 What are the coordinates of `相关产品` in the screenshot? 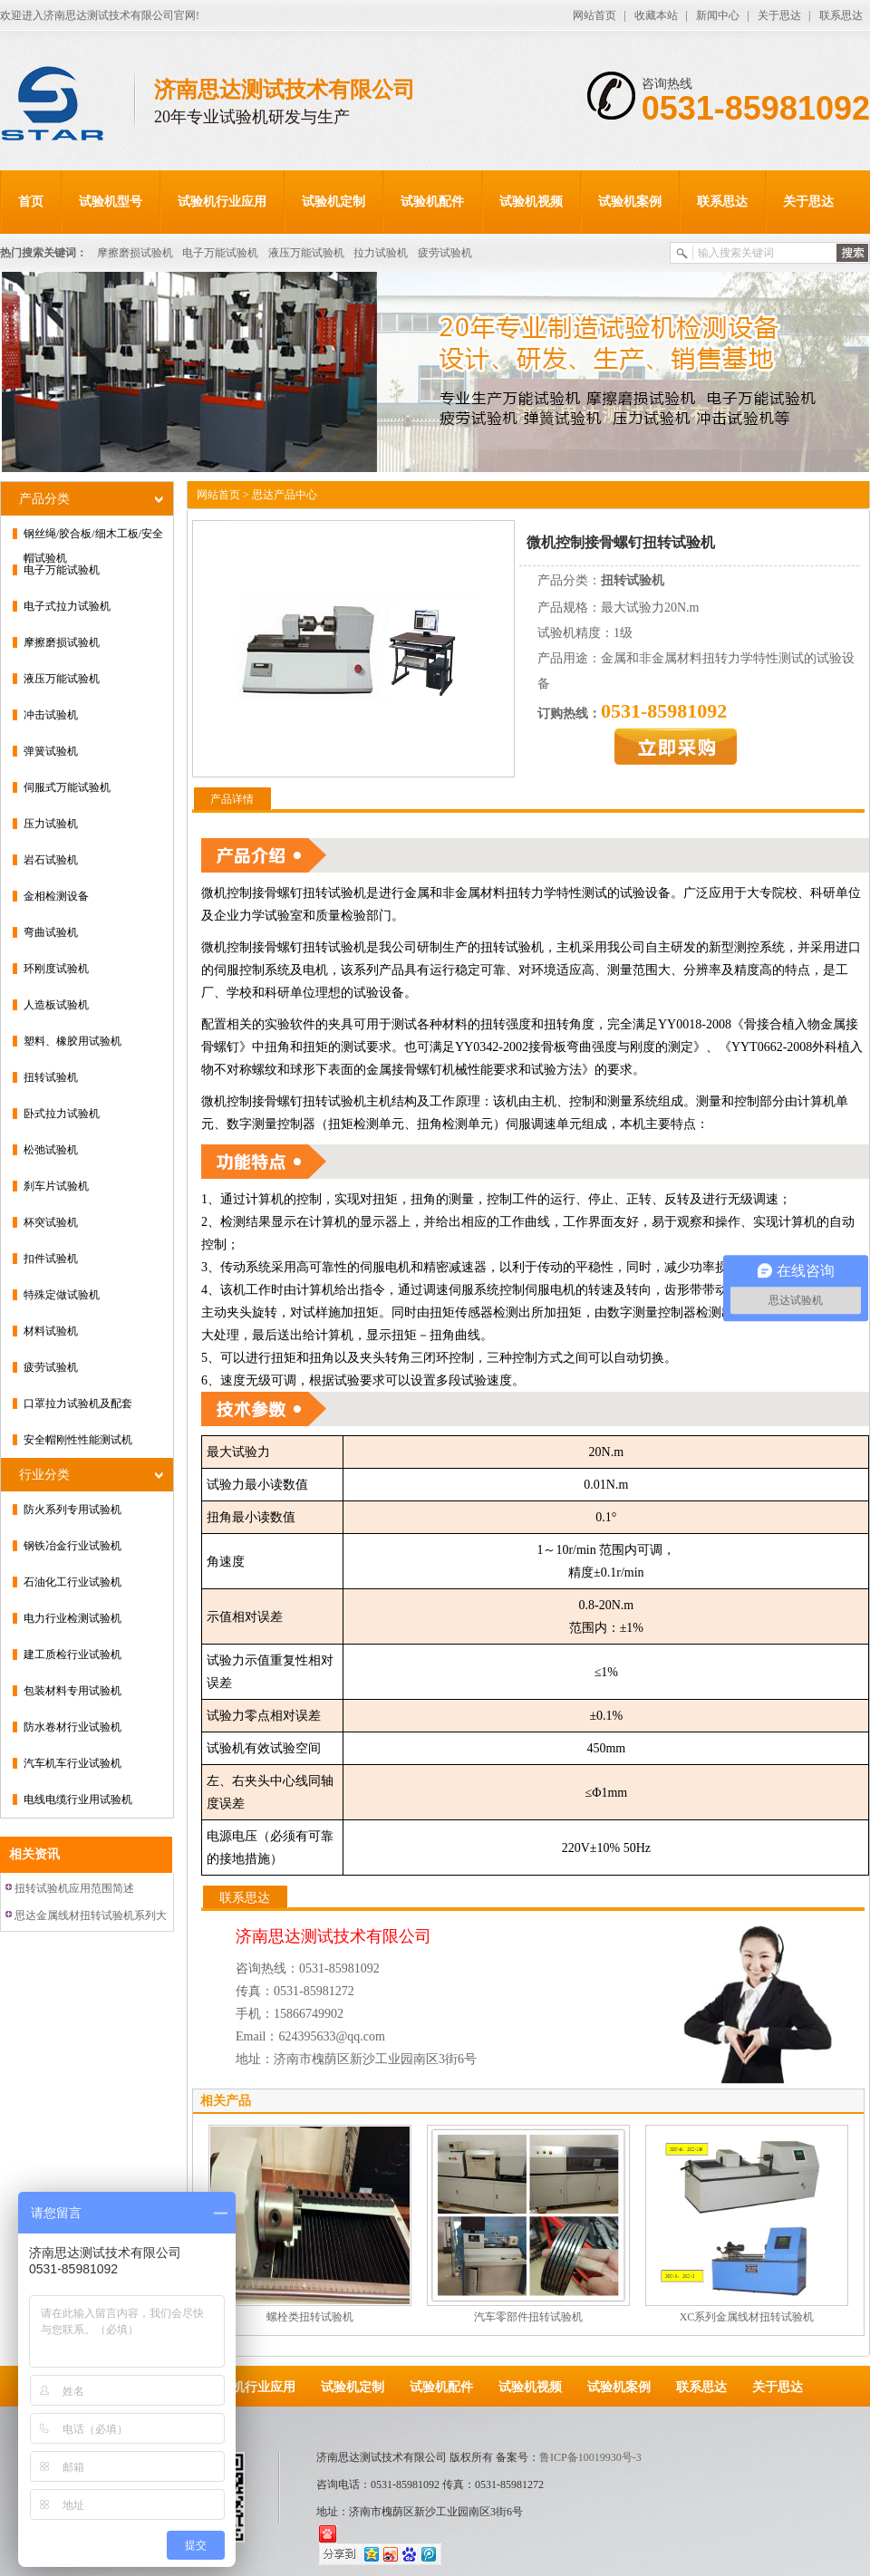 It's located at (225, 2101).